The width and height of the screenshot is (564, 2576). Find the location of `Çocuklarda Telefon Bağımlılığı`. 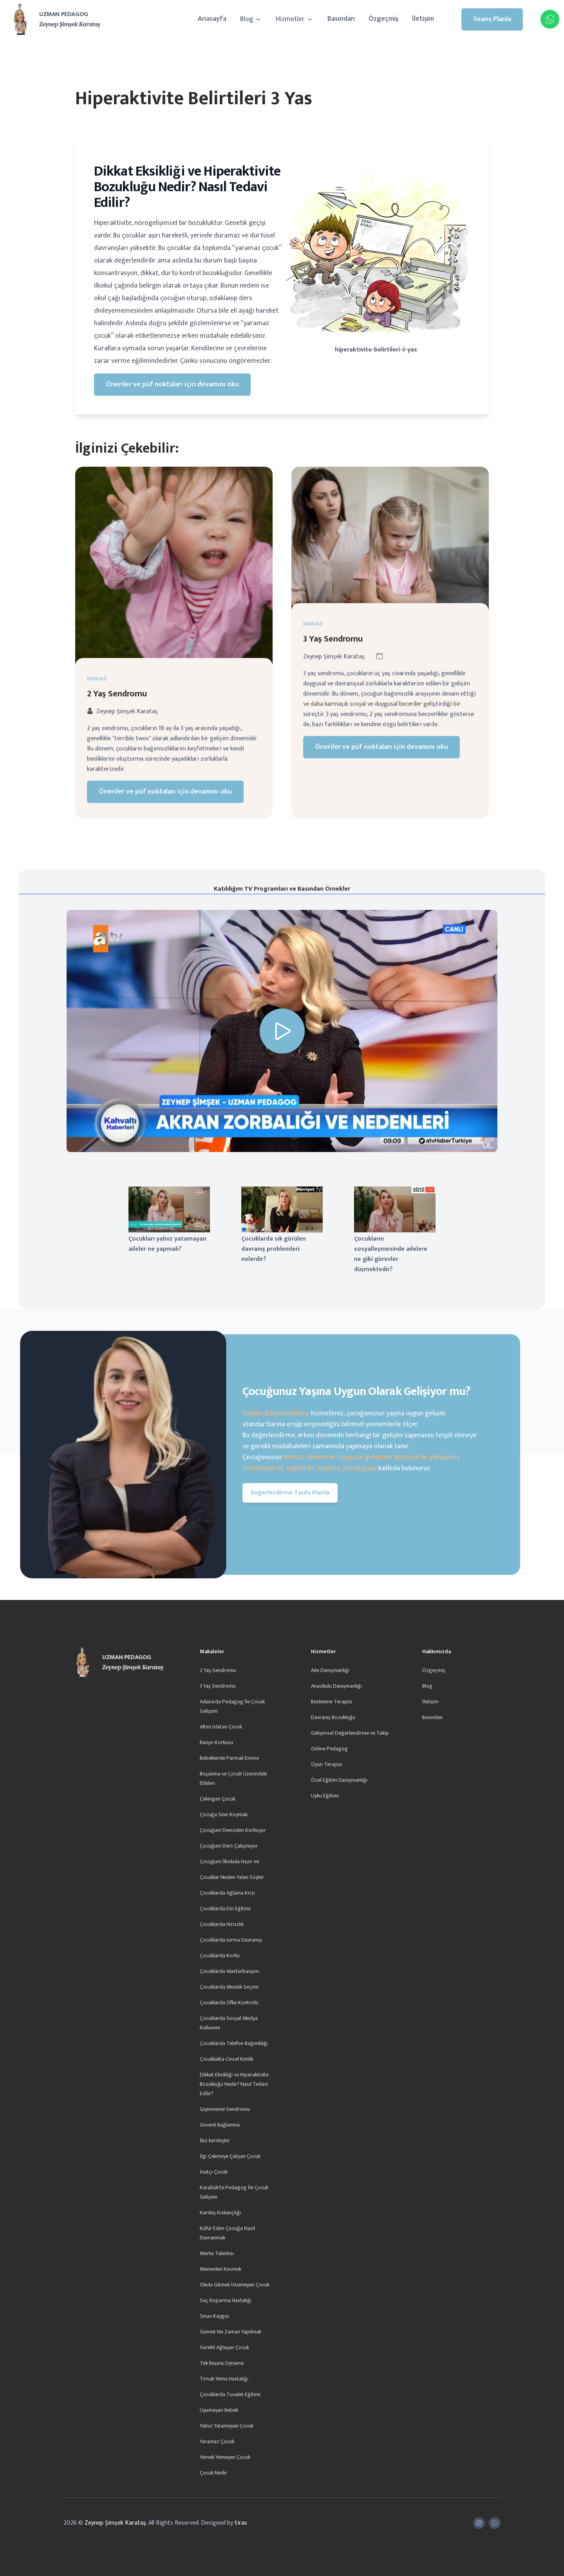

Çocuklarda Telefon Bağımlılığı is located at coordinates (234, 2043).